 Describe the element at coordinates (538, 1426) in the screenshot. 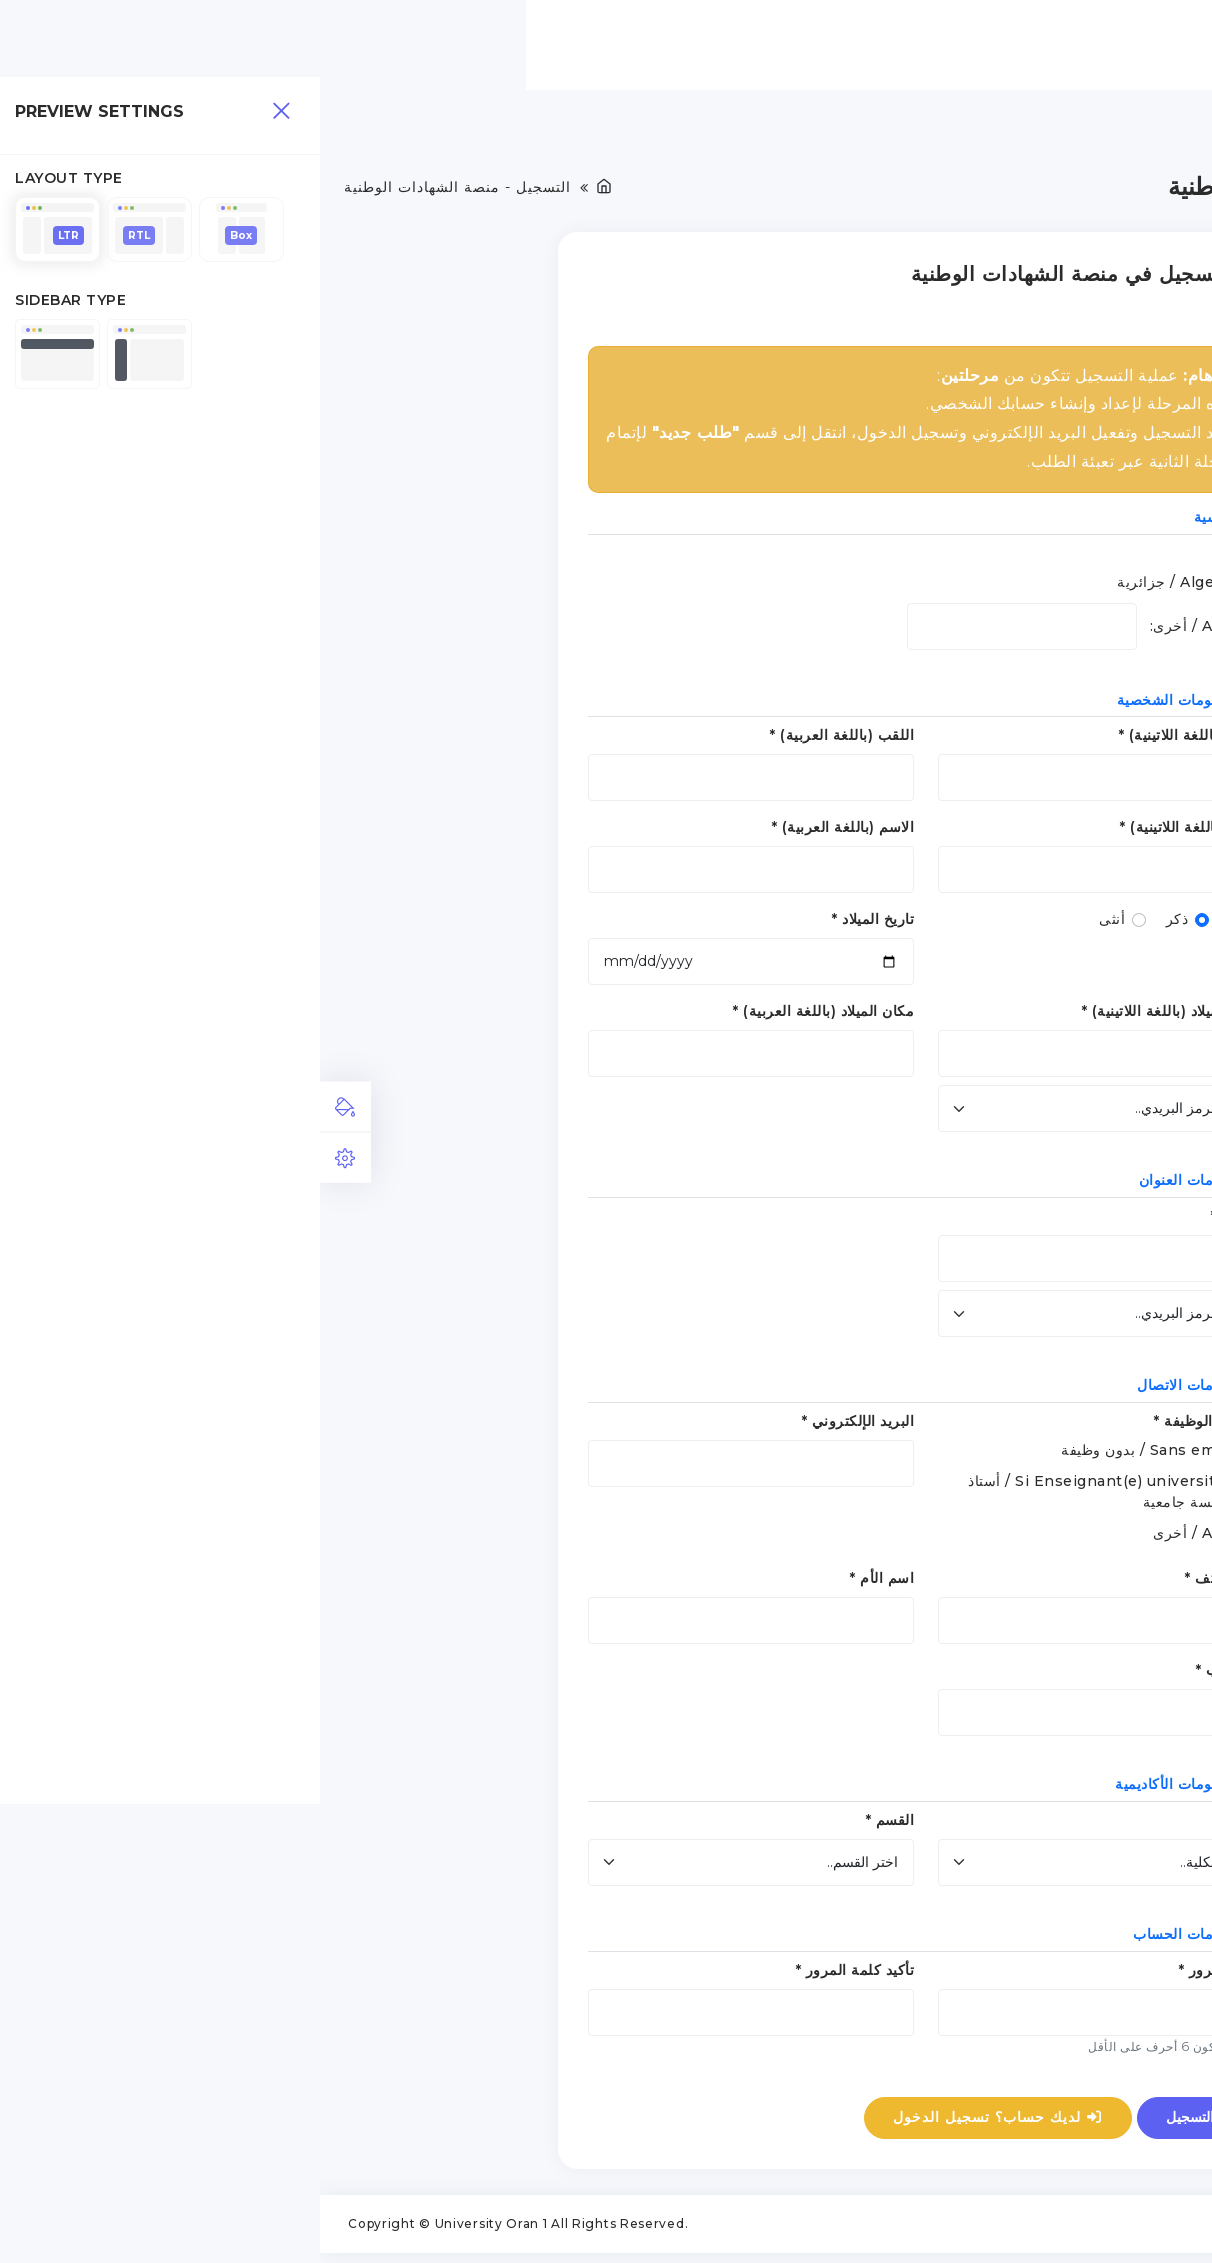

I see `البريد الإلكتروني *` at that location.